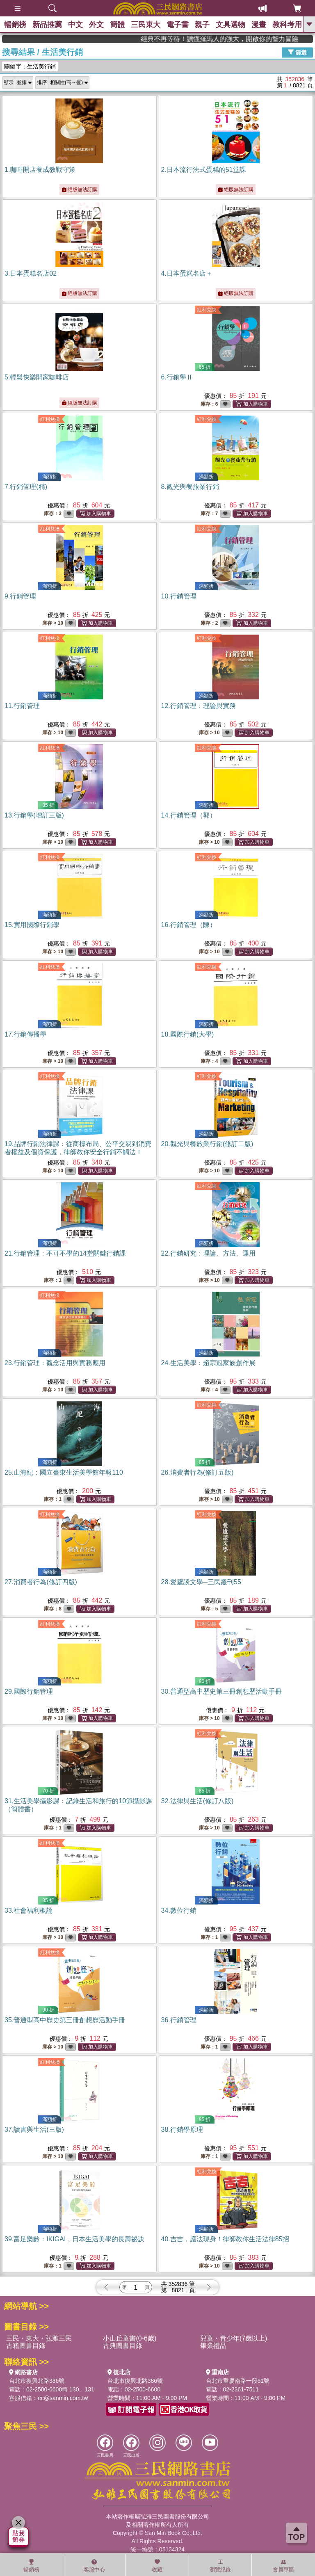  Describe the element at coordinates (197, 1800) in the screenshot. I see `32.` at that location.